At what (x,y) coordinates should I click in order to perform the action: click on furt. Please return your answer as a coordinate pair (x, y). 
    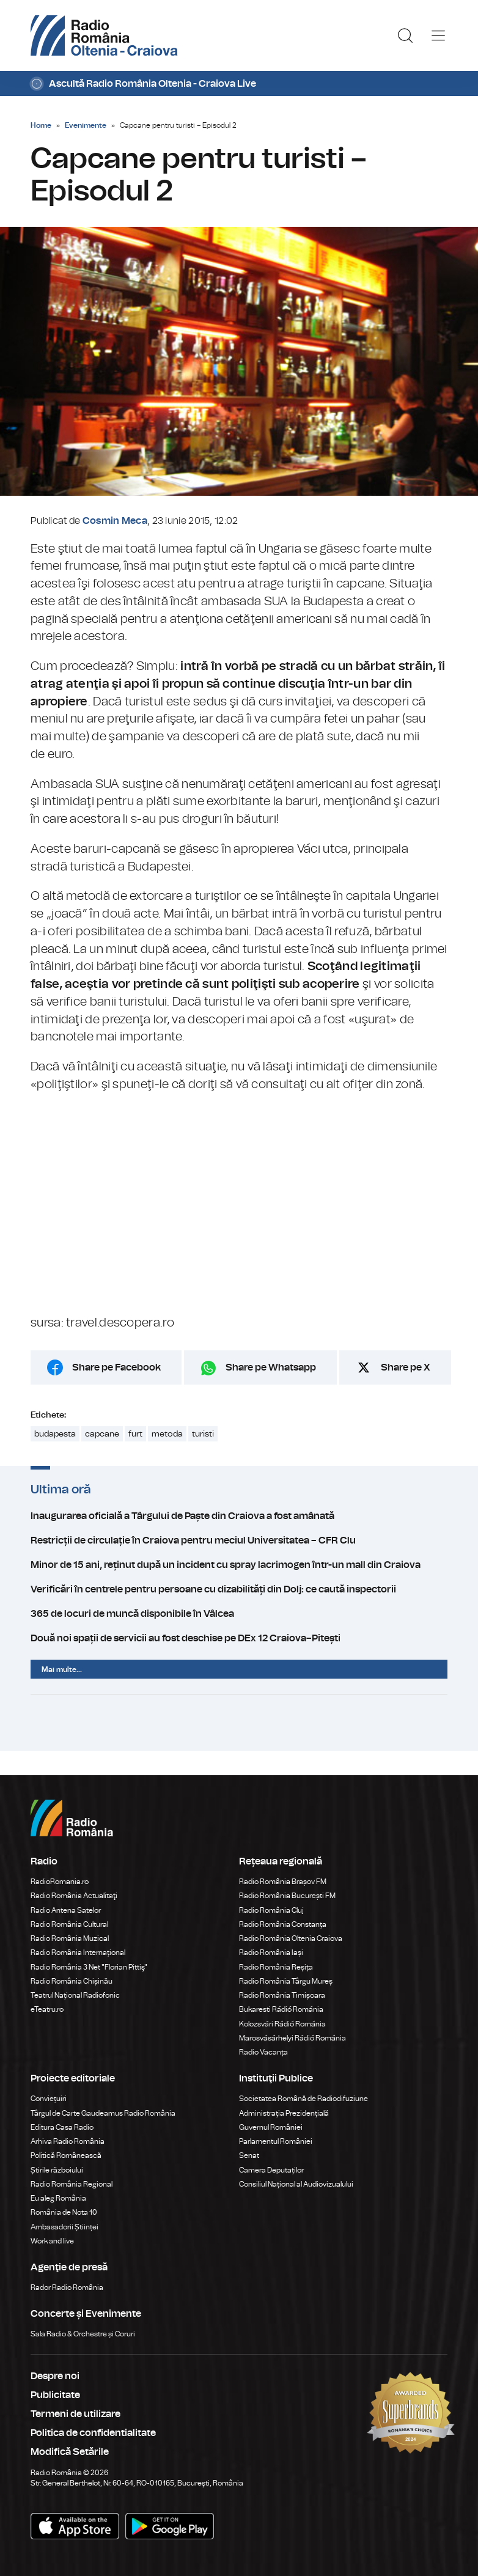
    Looking at the image, I should click on (135, 1434).